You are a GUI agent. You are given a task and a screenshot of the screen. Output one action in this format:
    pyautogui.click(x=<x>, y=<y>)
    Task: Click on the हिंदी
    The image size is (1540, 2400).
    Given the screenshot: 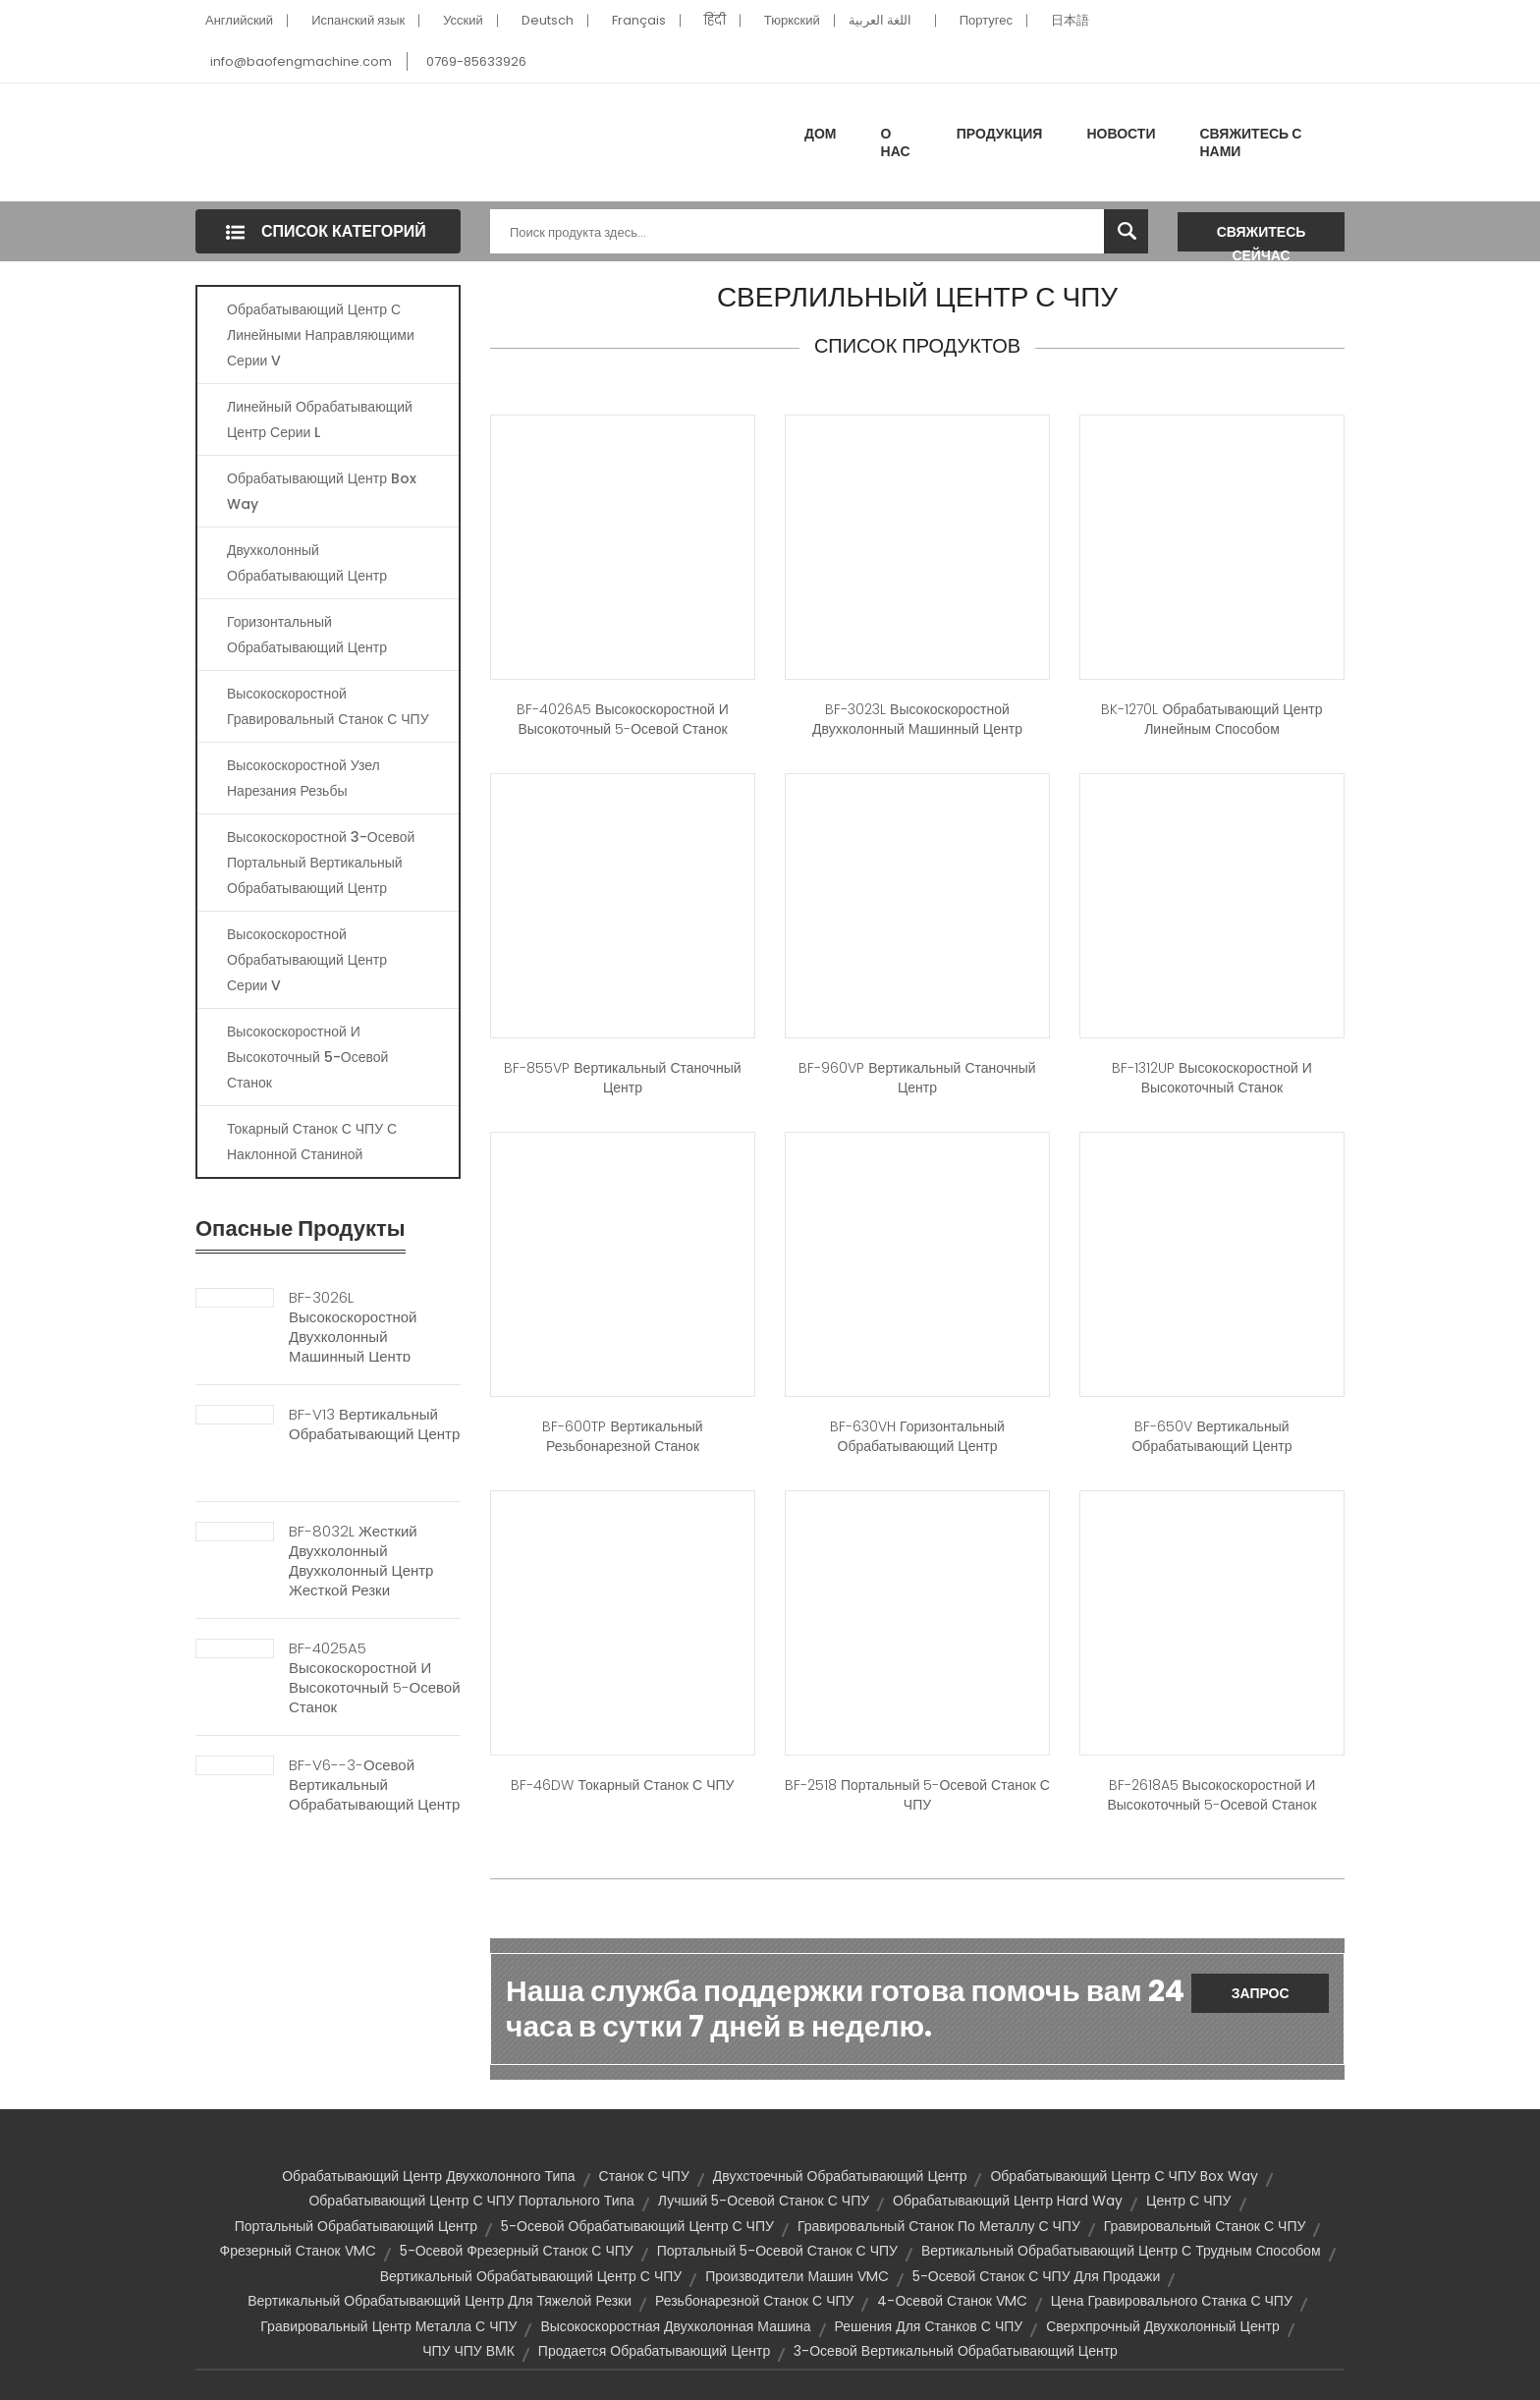 What is the action you would take?
    pyautogui.click(x=715, y=20)
    